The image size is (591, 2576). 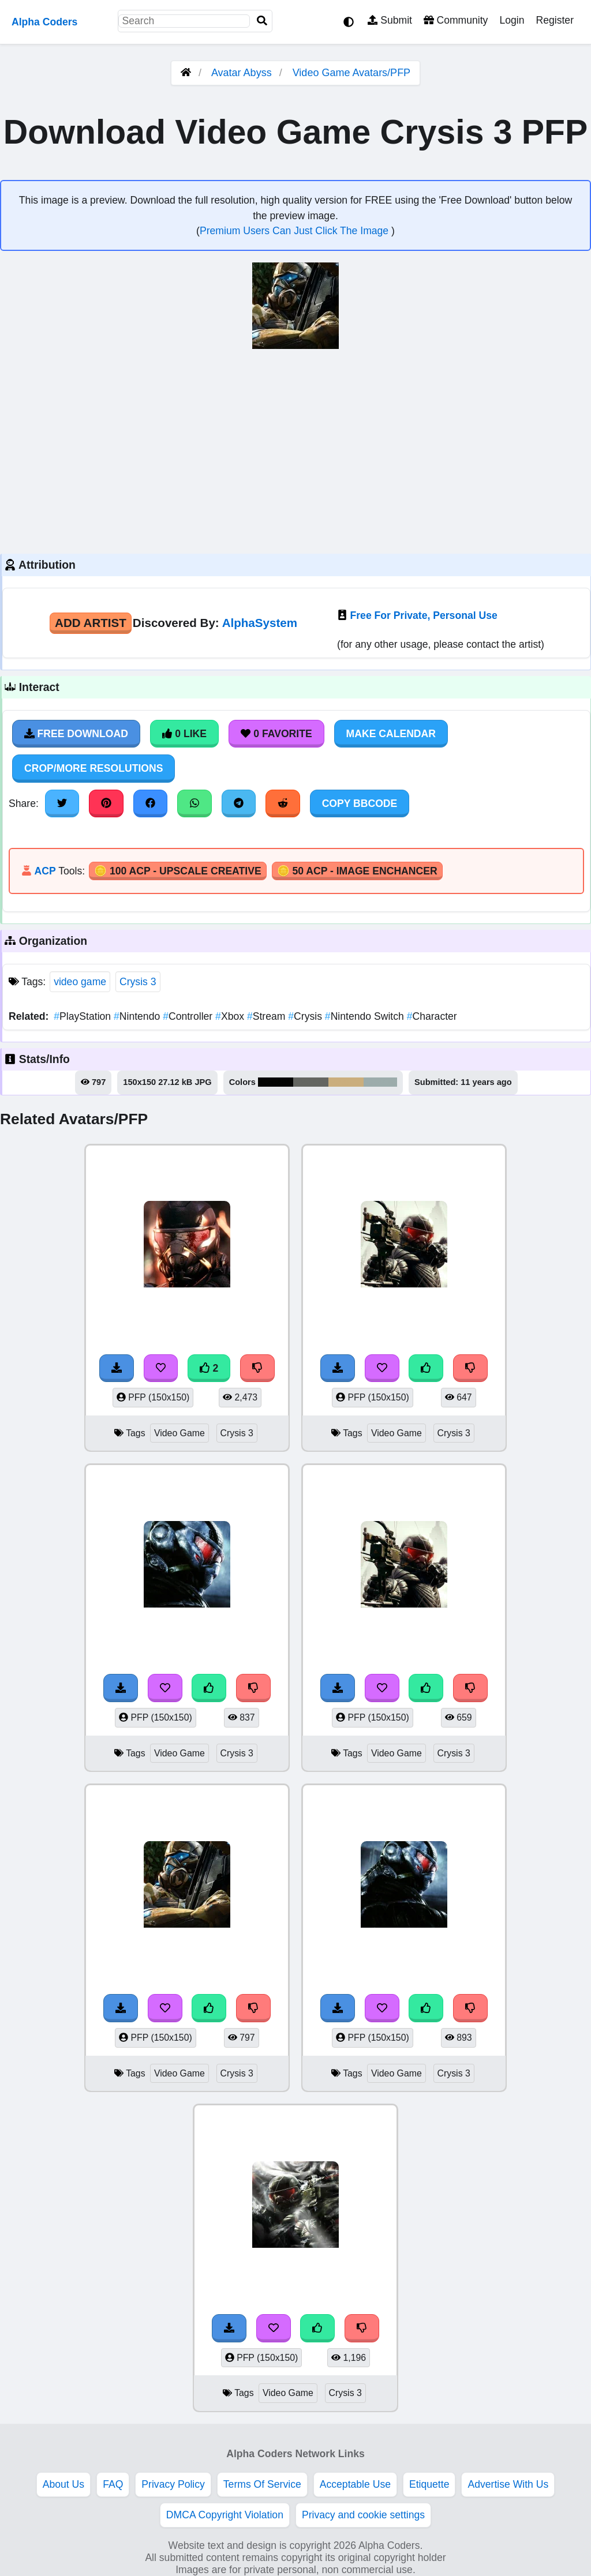 I want to click on Submit, so click(x=390, y=20).